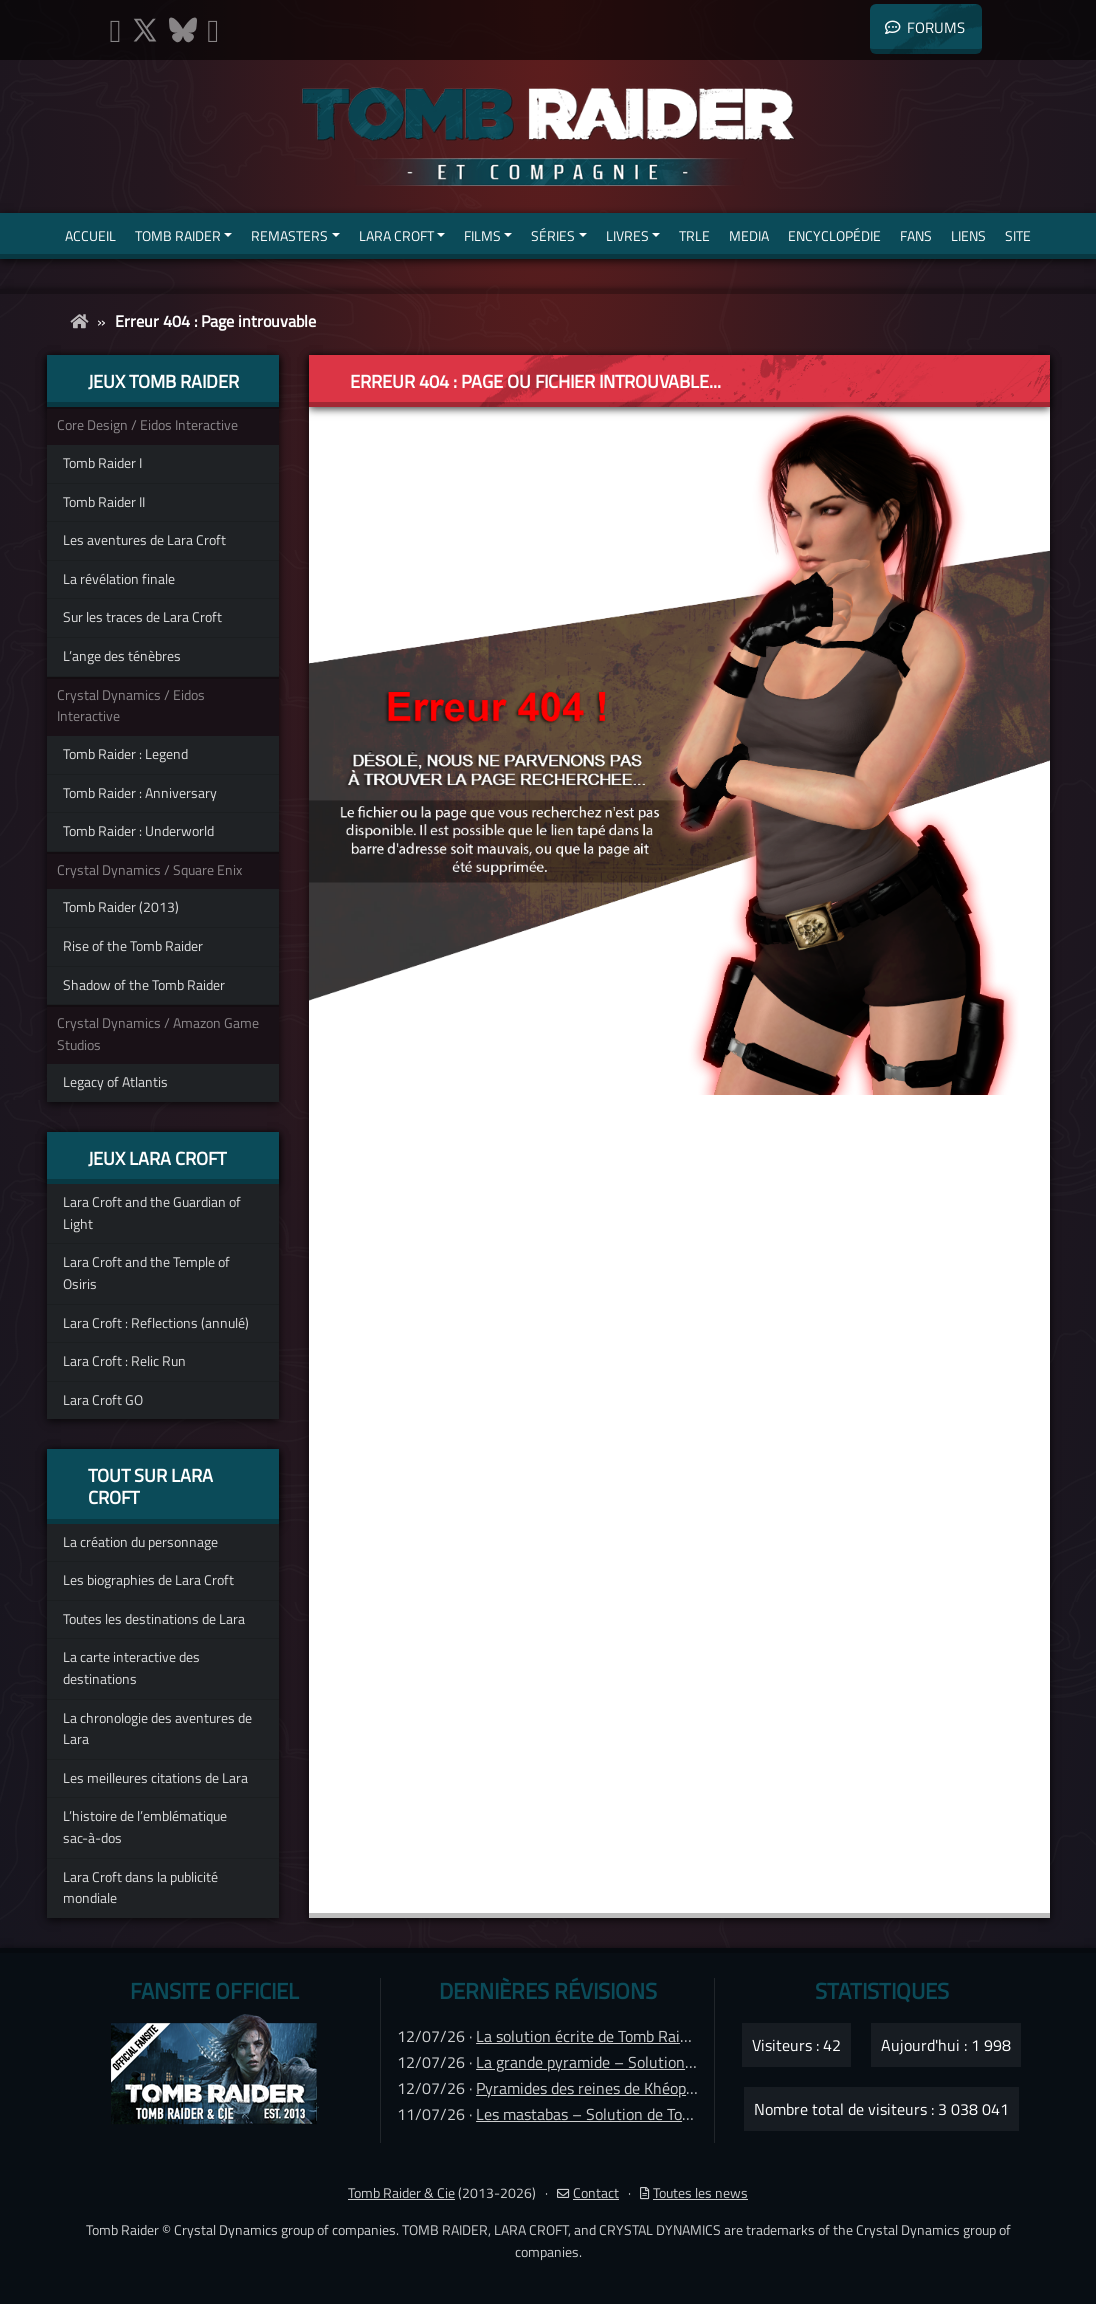 This screenshot has height=2304, width=1096. Describe the element at coordinates (834, 235) in the screenshot. I see `Encyclopédie` at that location.